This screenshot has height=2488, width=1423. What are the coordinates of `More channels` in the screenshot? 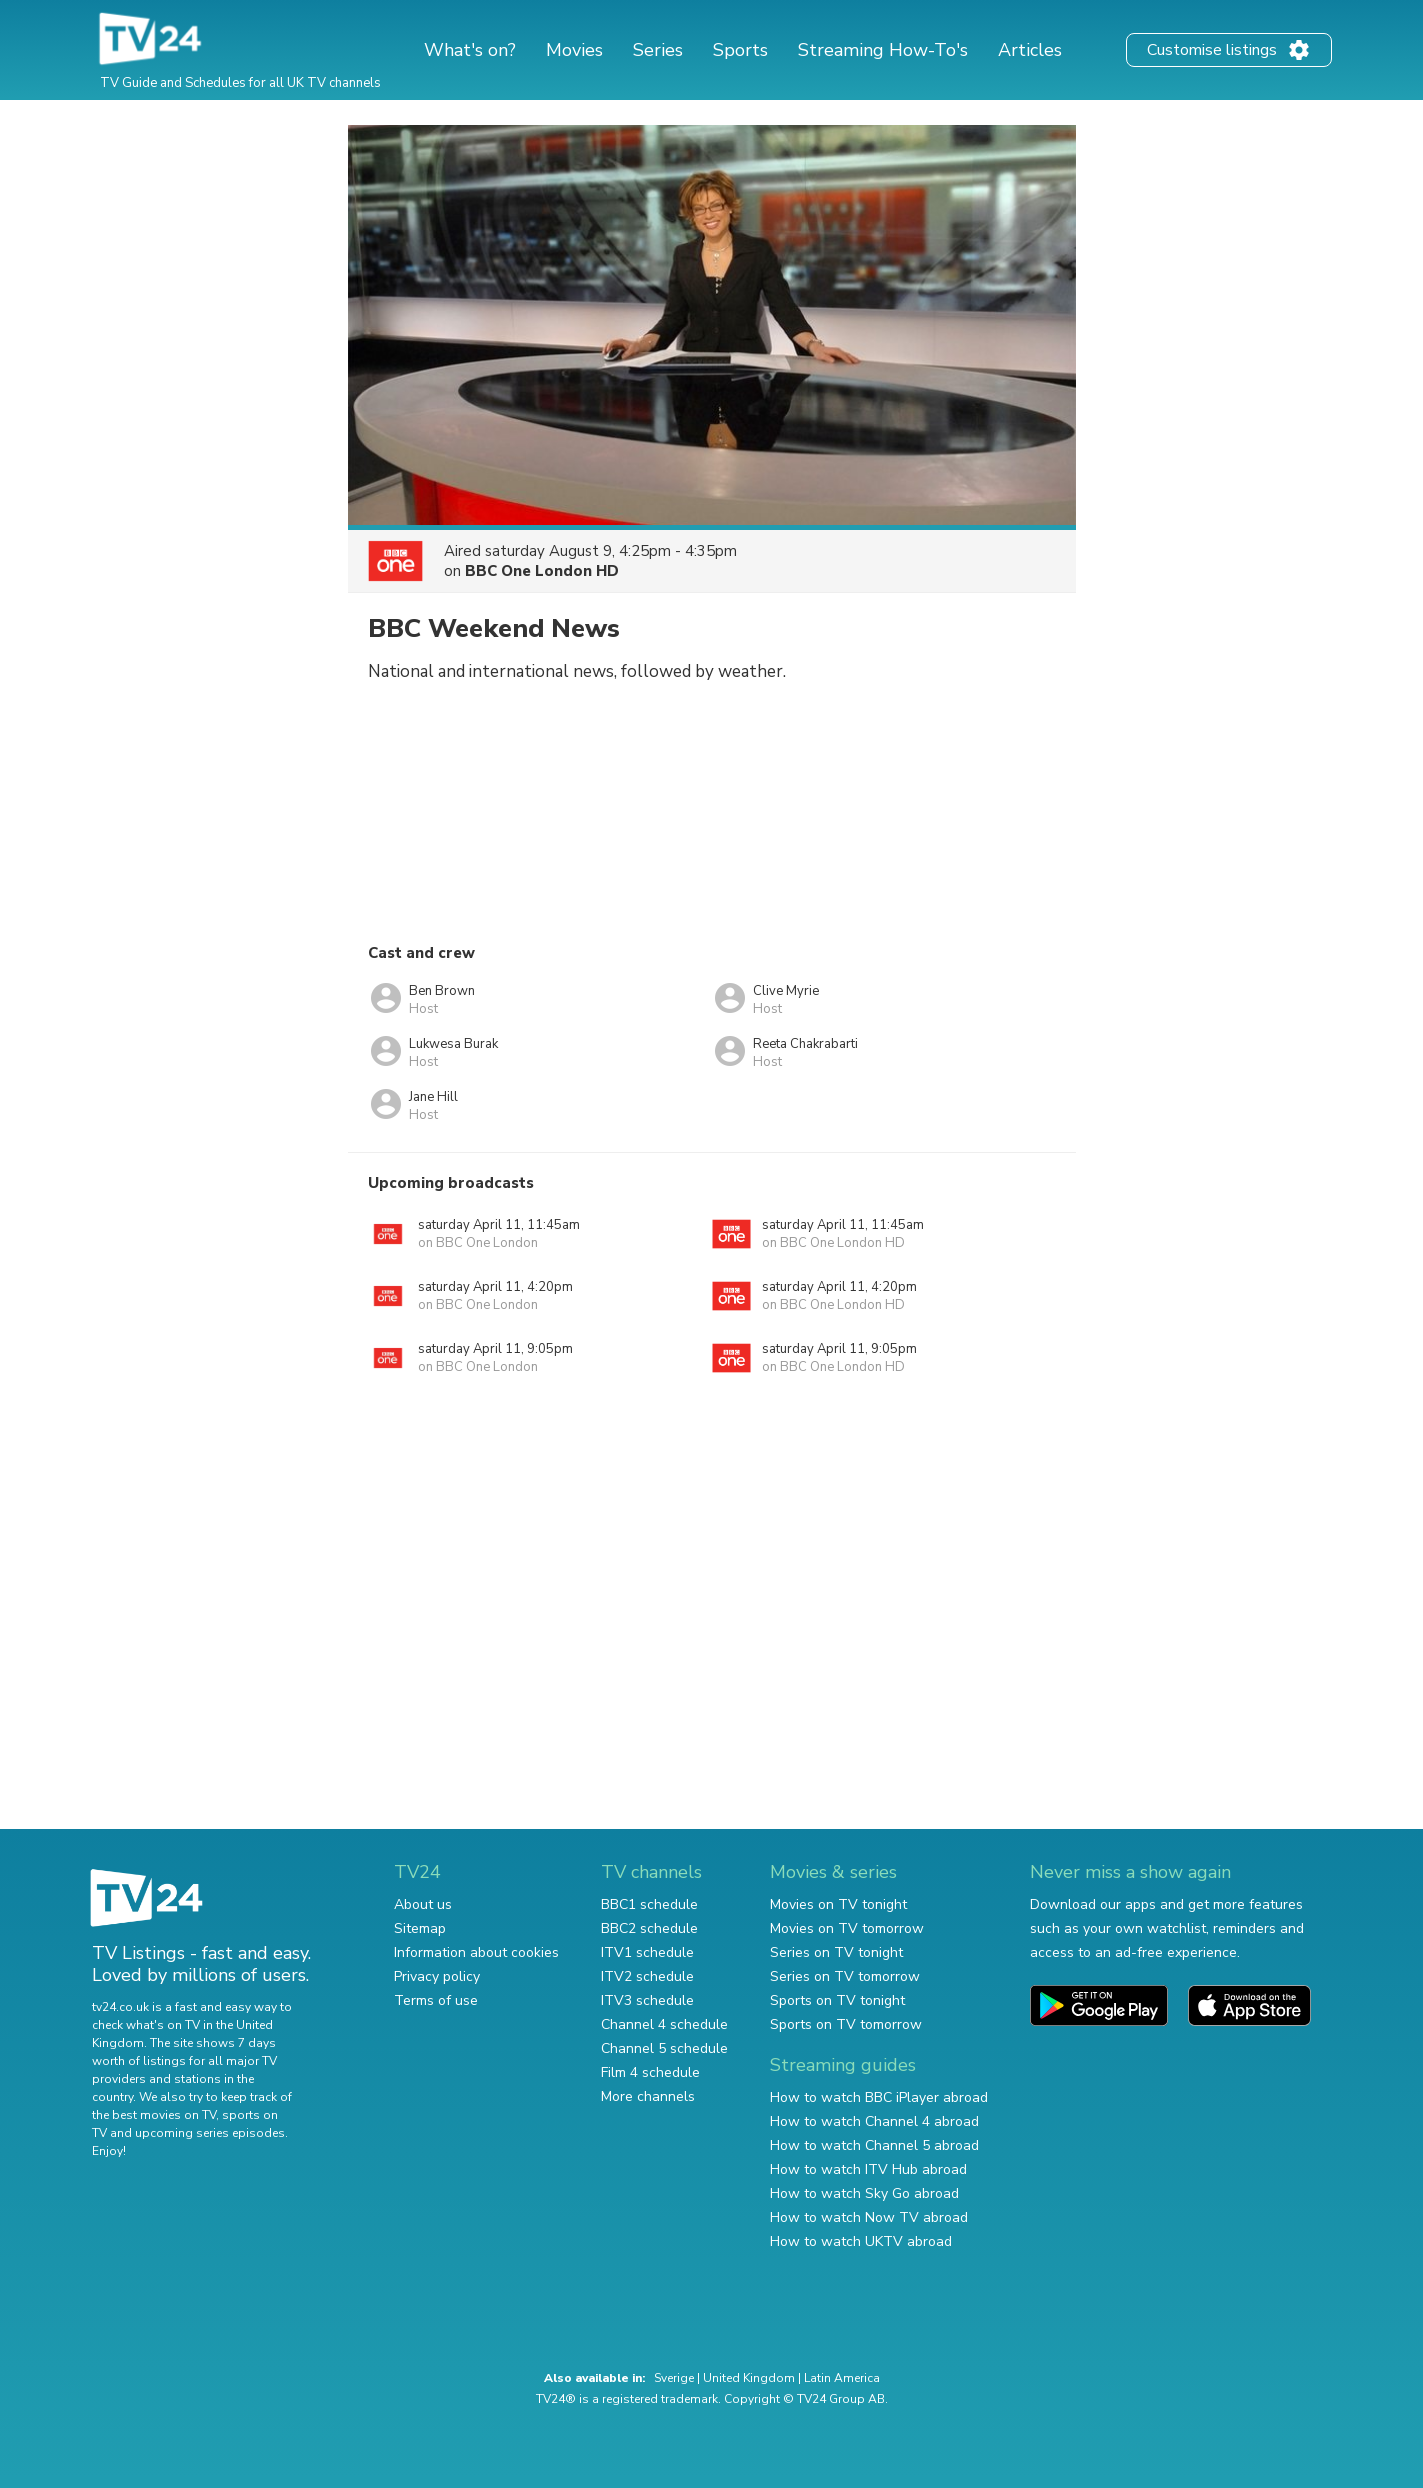 It's located at (648, 2096).